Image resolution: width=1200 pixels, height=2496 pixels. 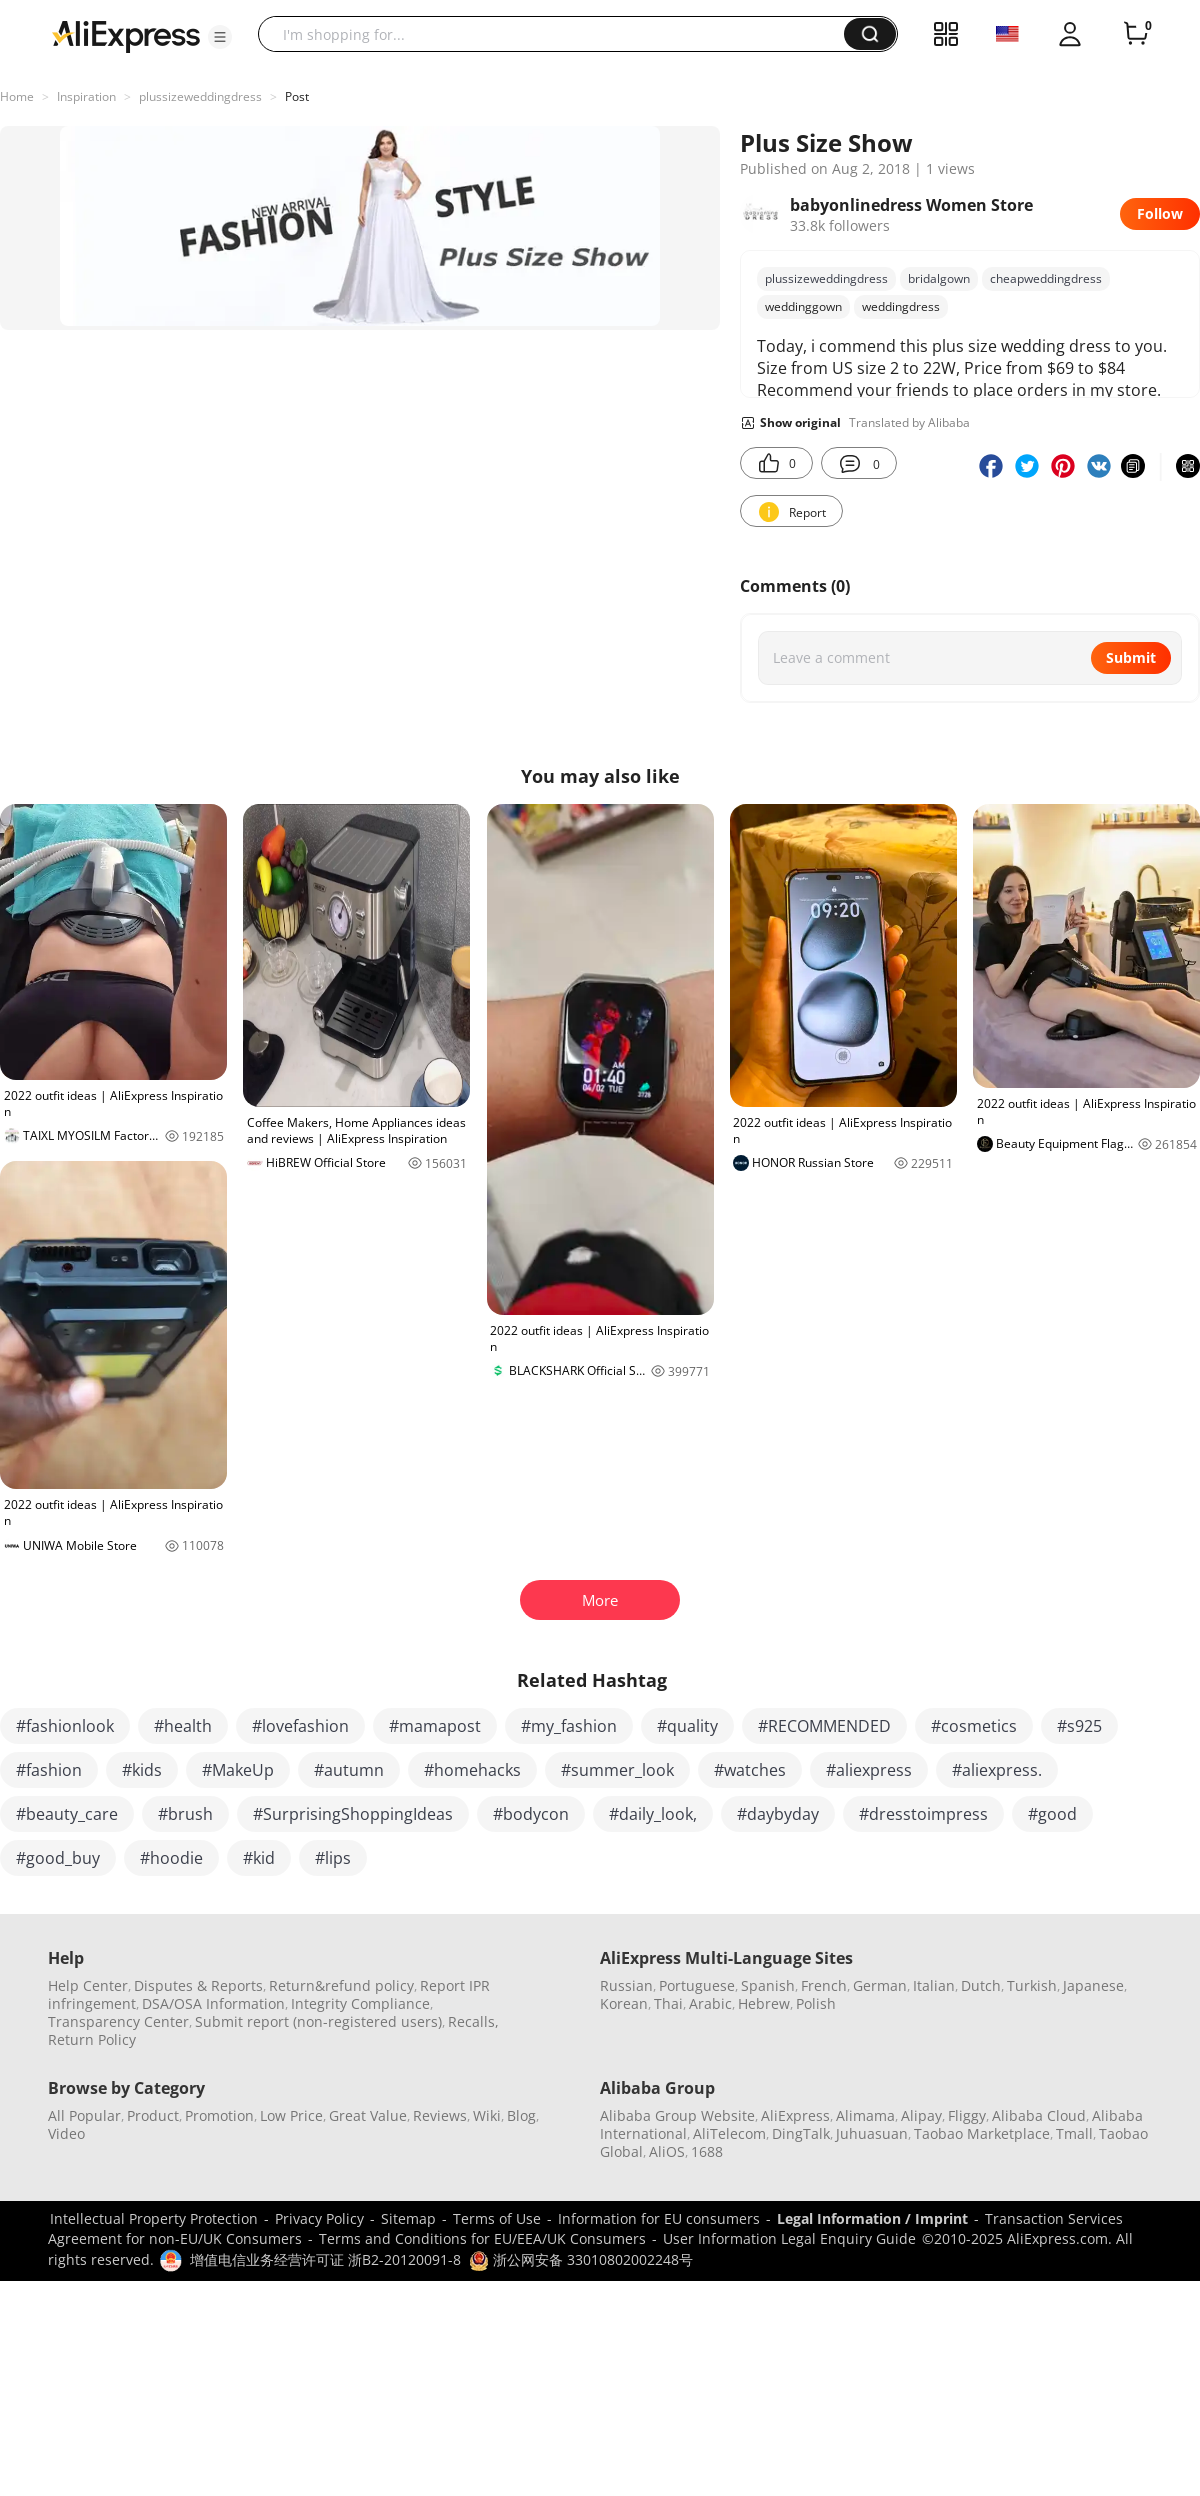 What do you see at coordinates (939, 278) in the screenshot?
I see `bridalgown` at bounding box center [939, 278].